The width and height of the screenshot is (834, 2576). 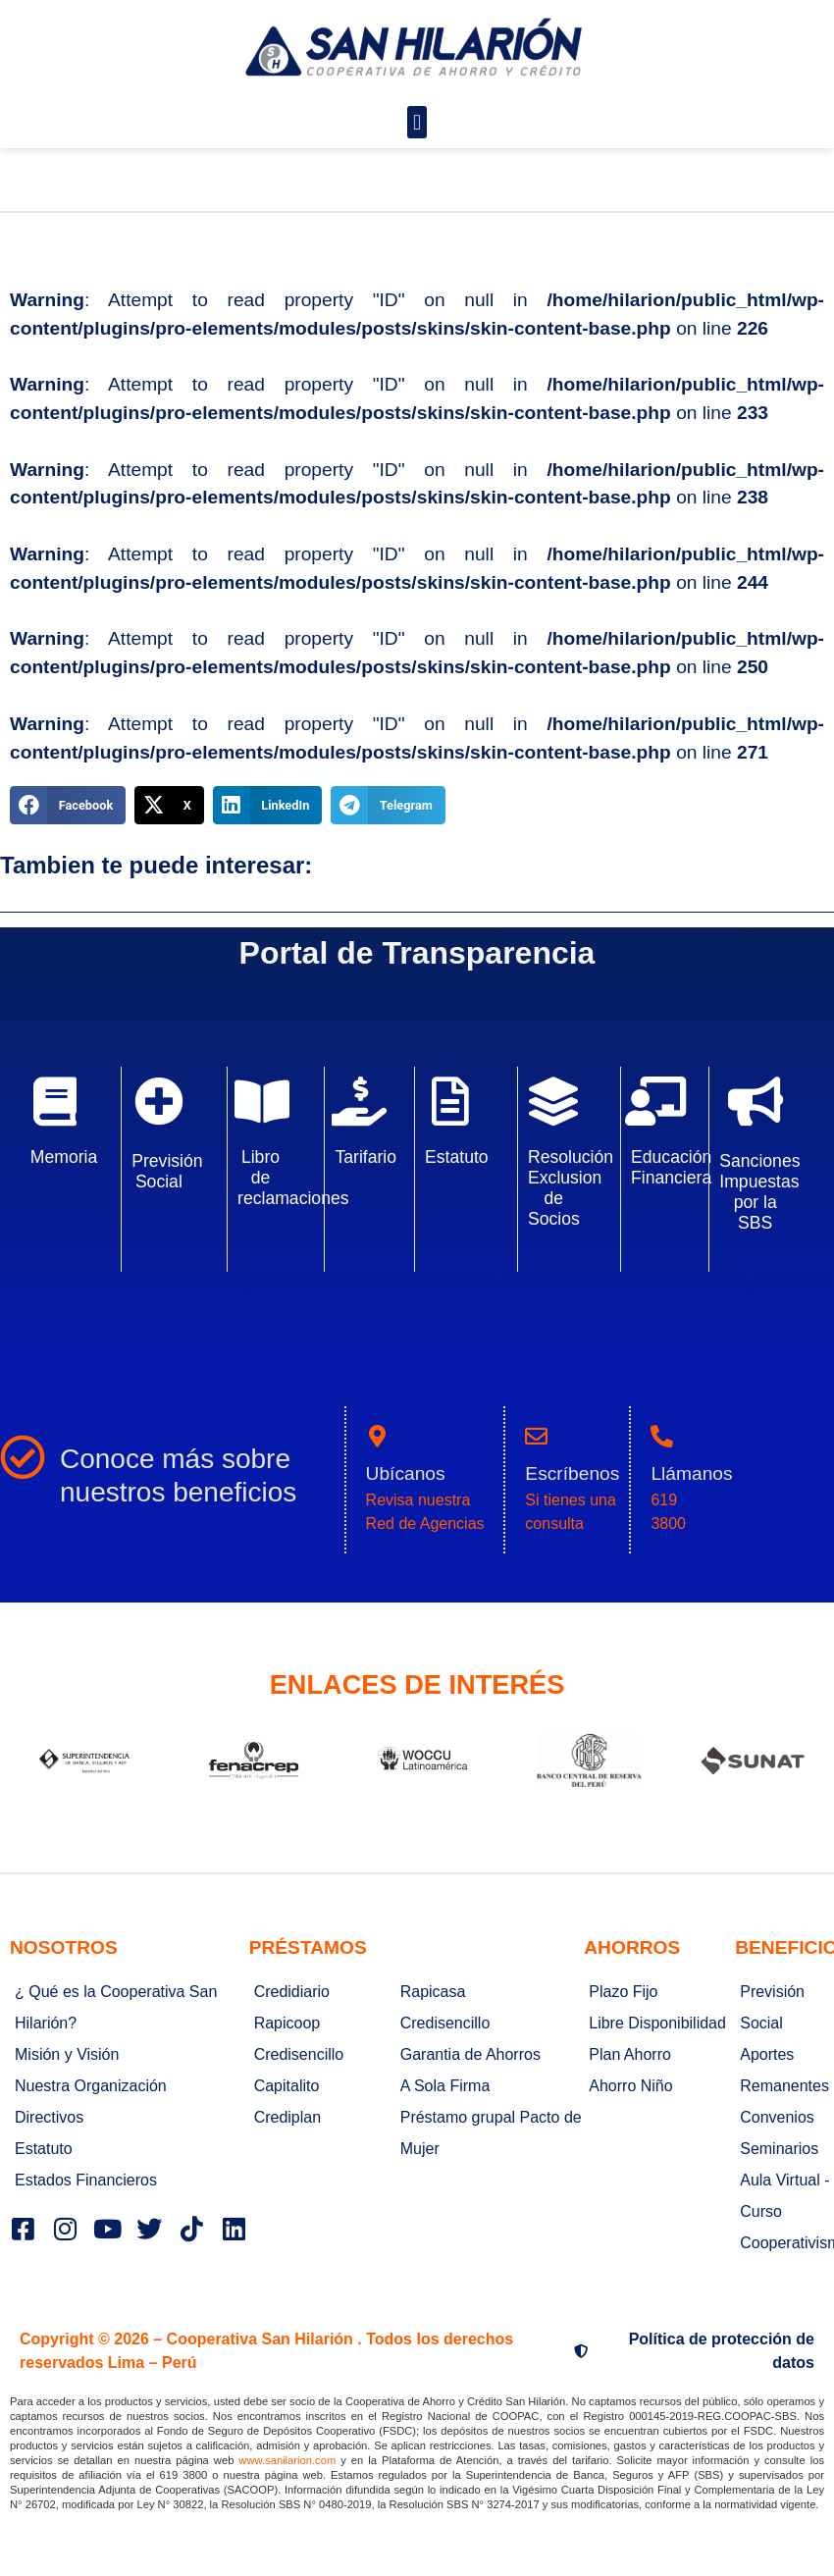 I want to click on Tarifario, so click(x=365, y=1157).